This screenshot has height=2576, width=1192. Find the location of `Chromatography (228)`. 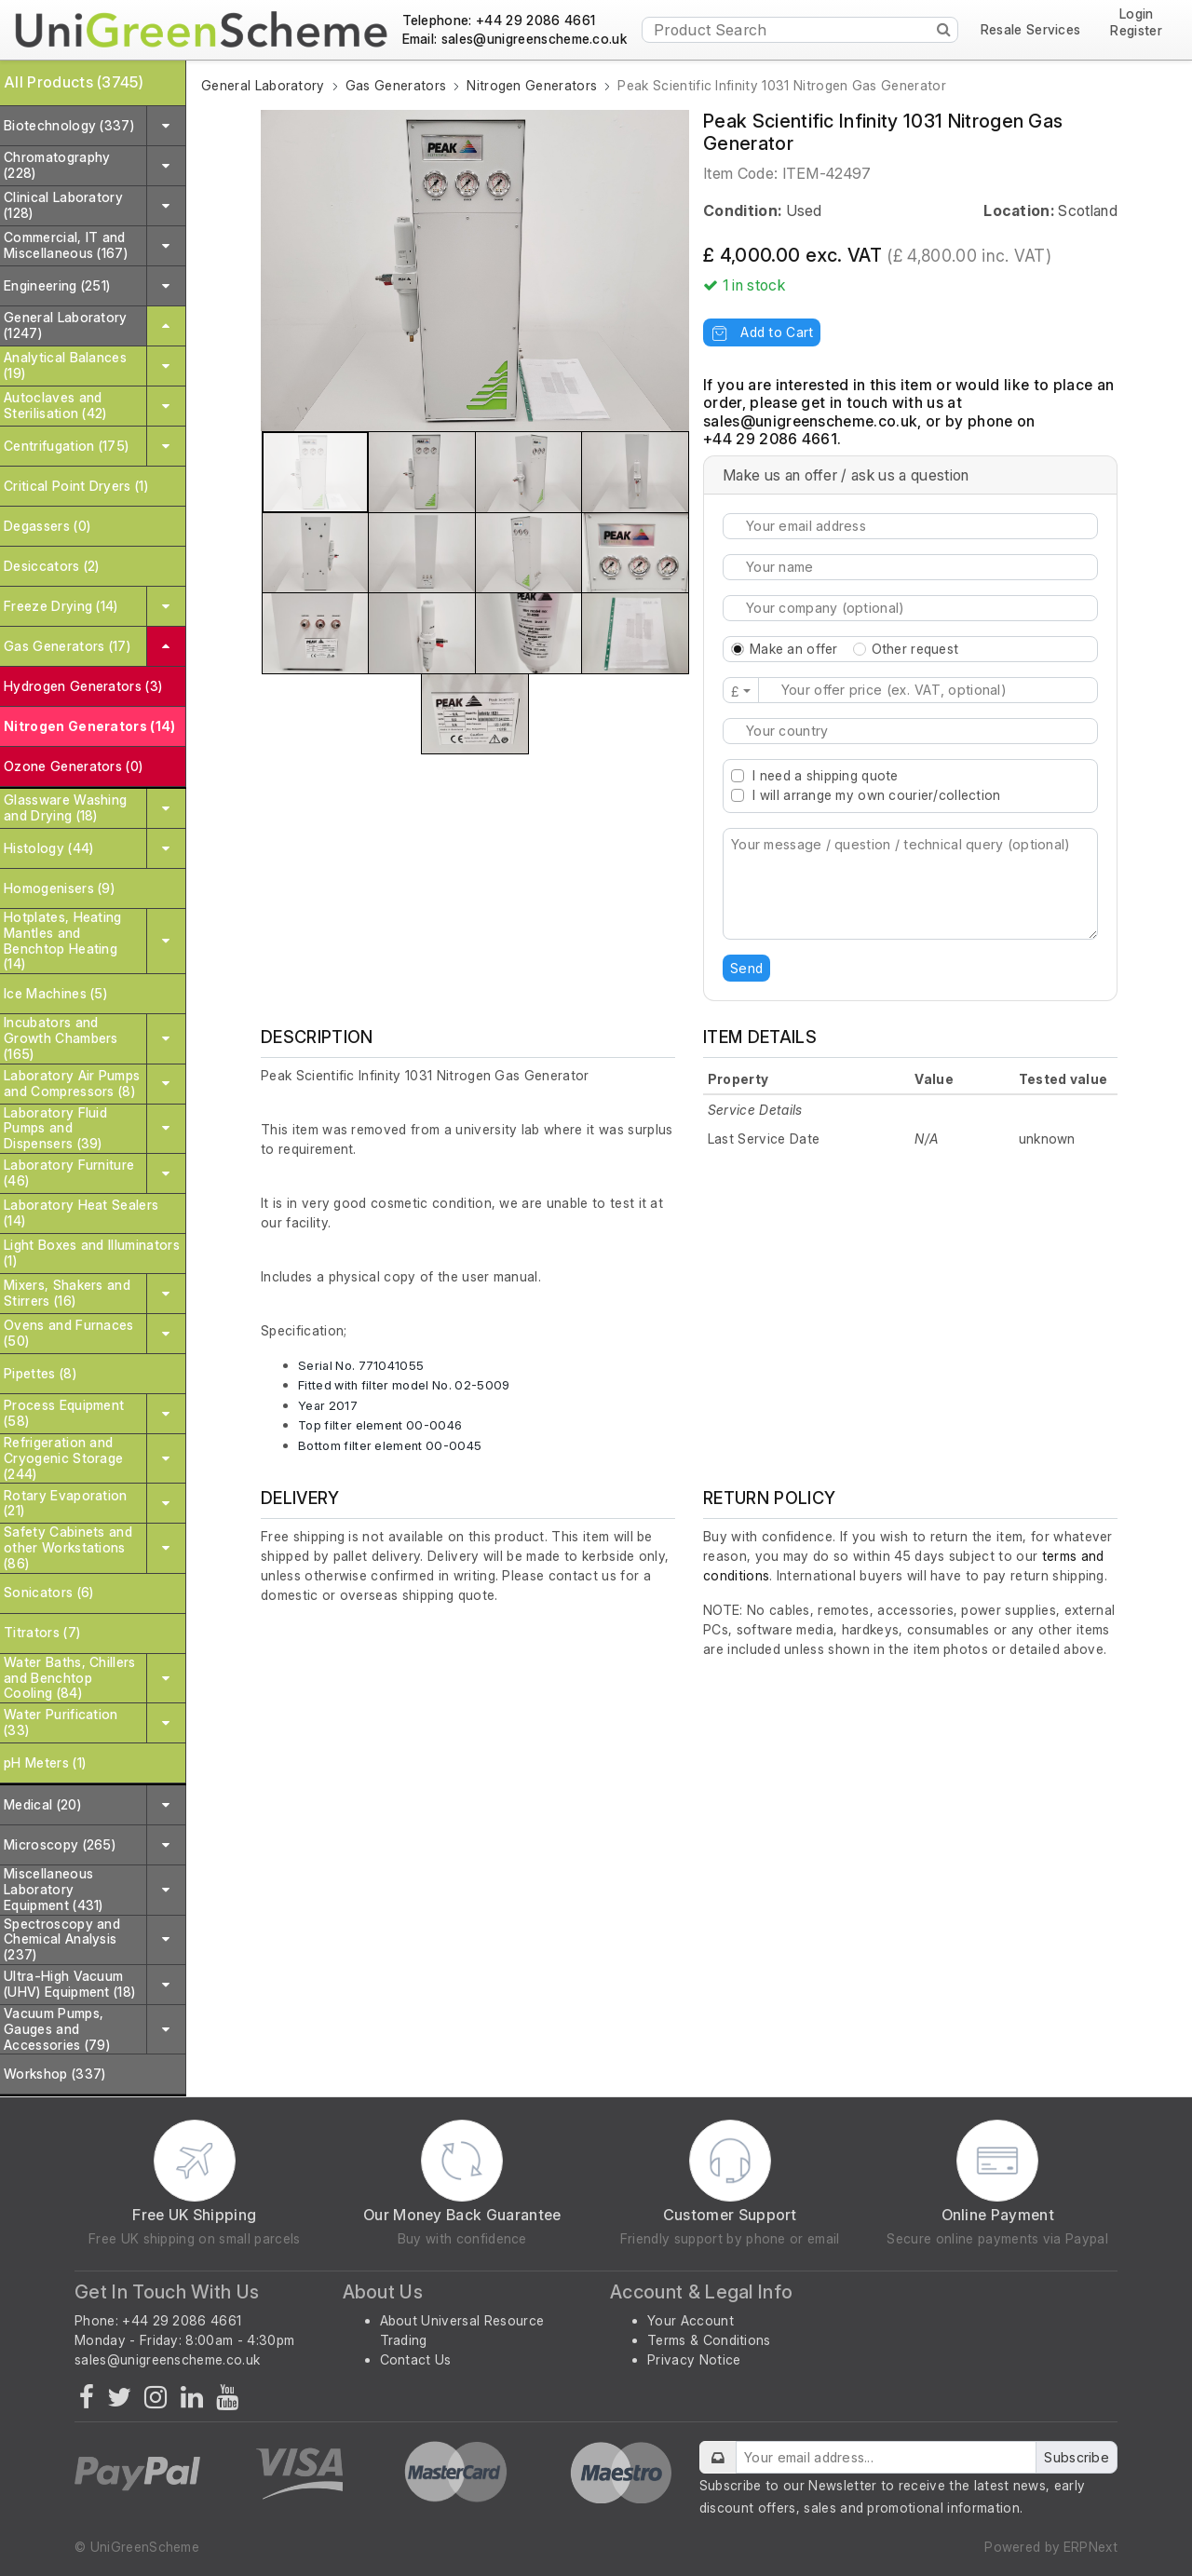

Chromatography (228) is located at coordinates (57, 165).